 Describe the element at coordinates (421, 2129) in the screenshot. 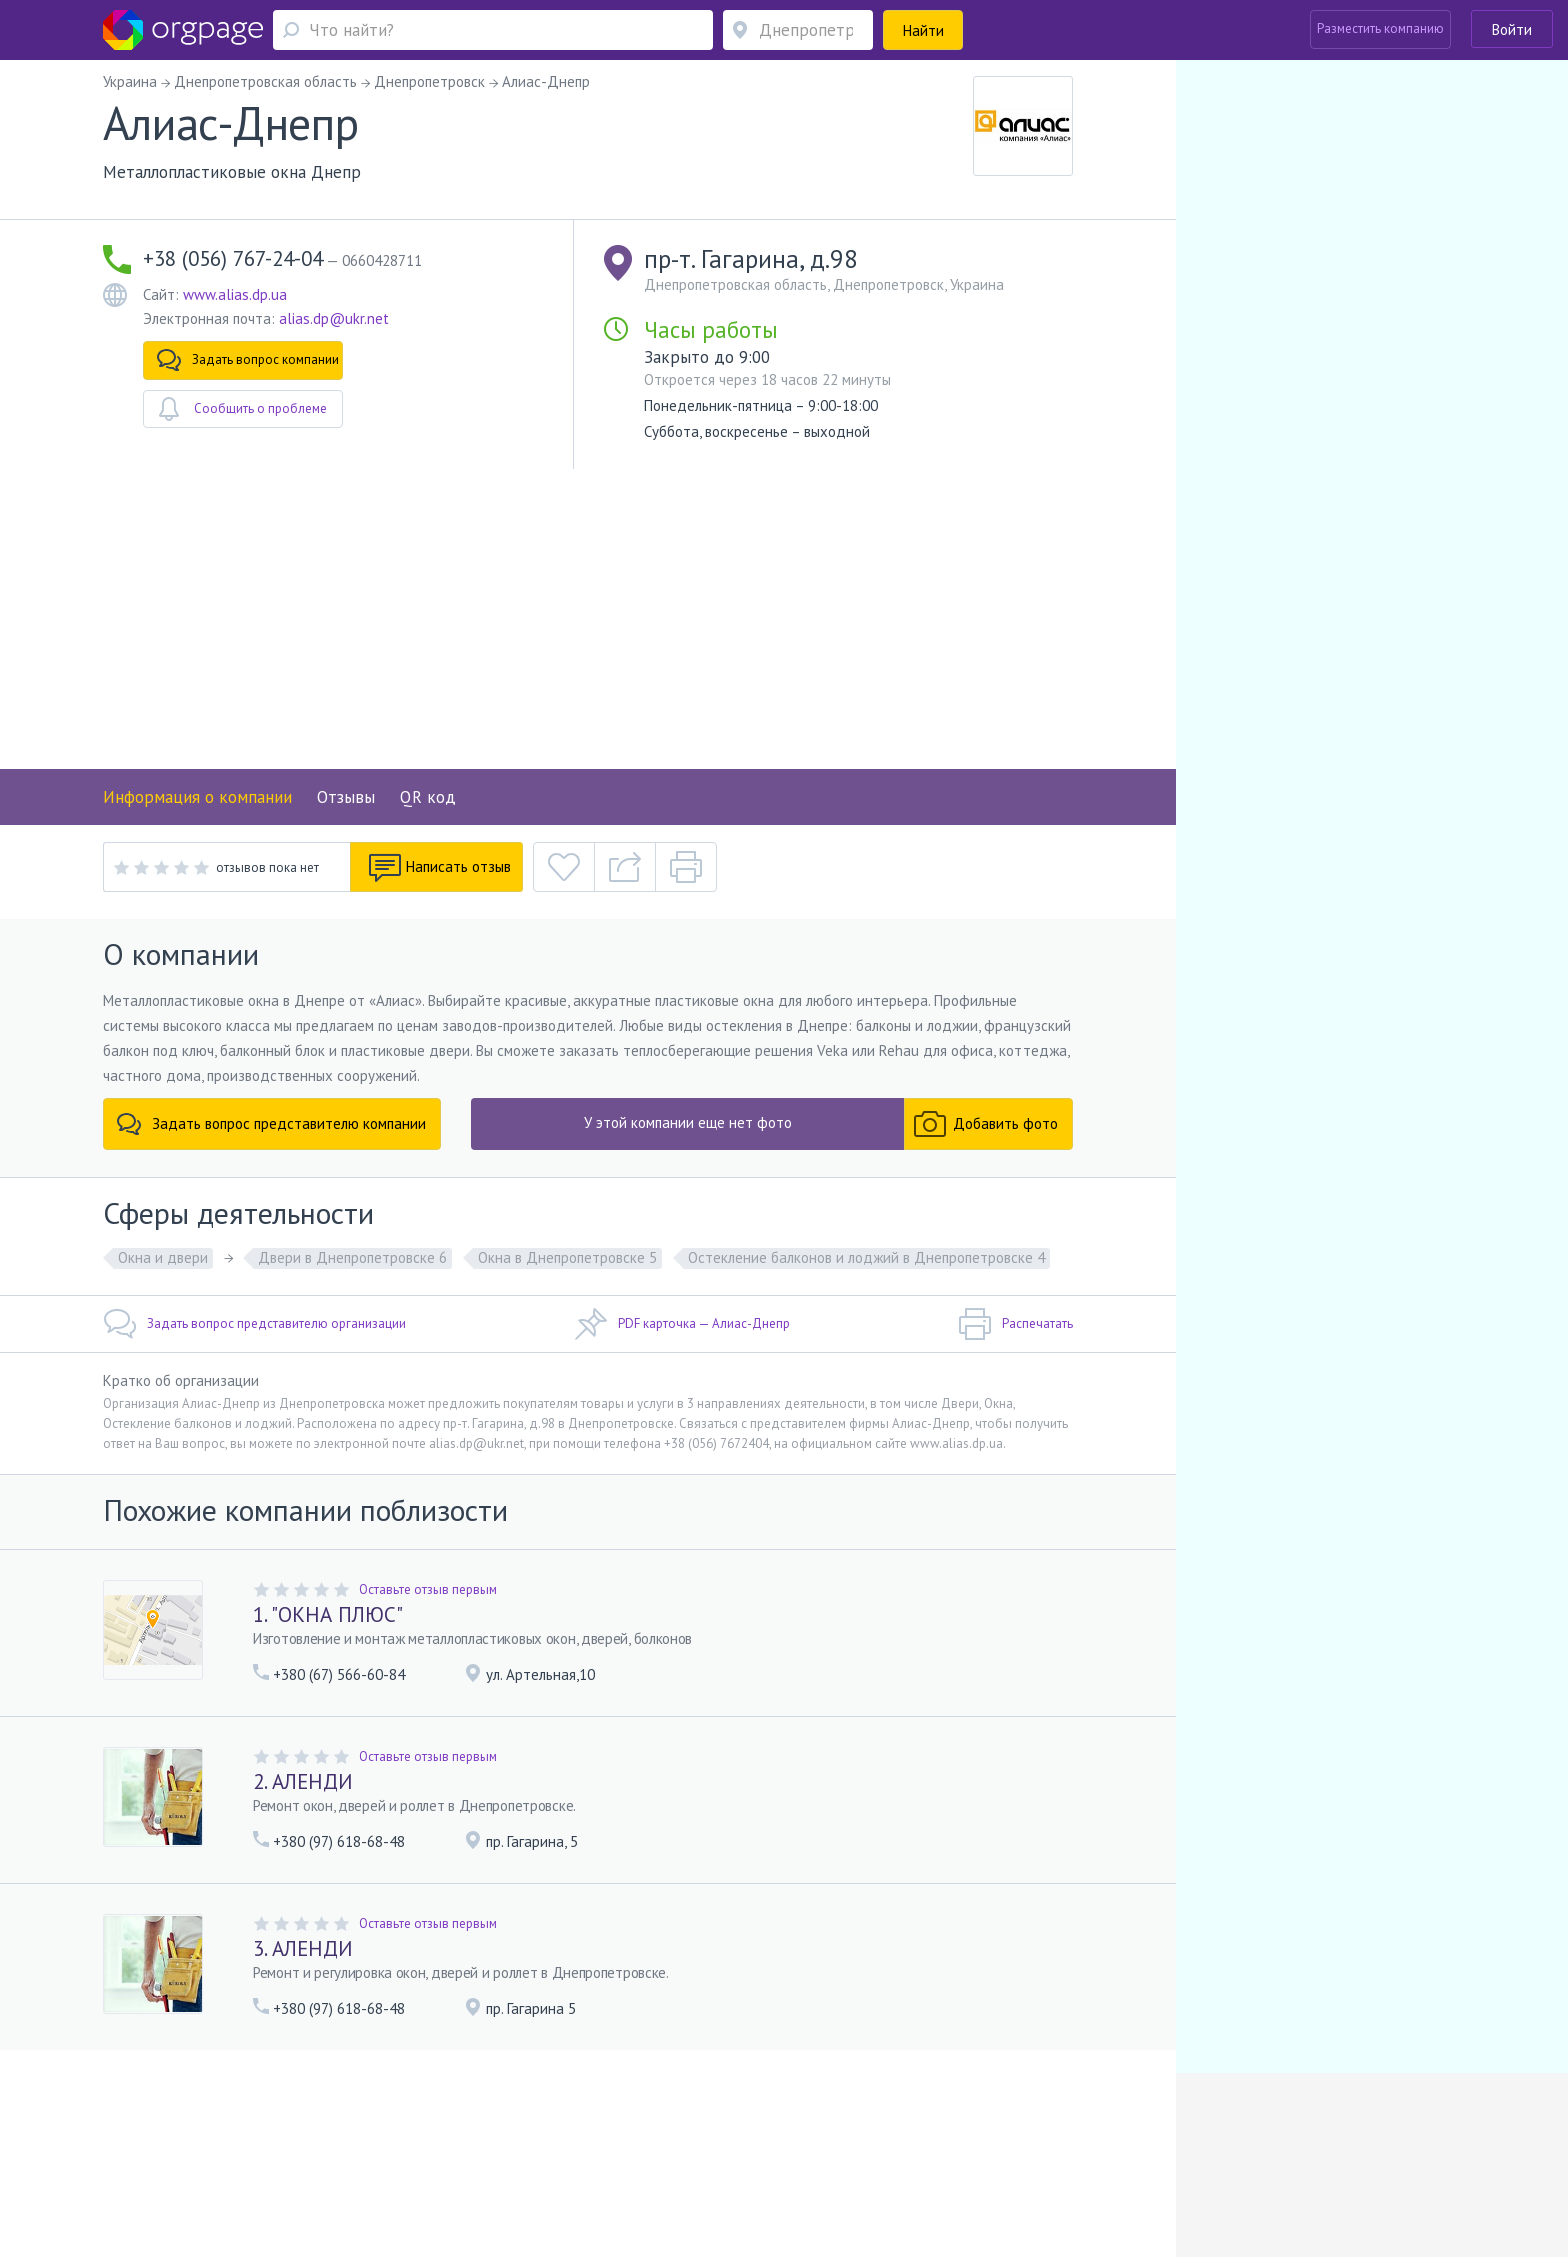

I see `Реклама на сайте` at that location.